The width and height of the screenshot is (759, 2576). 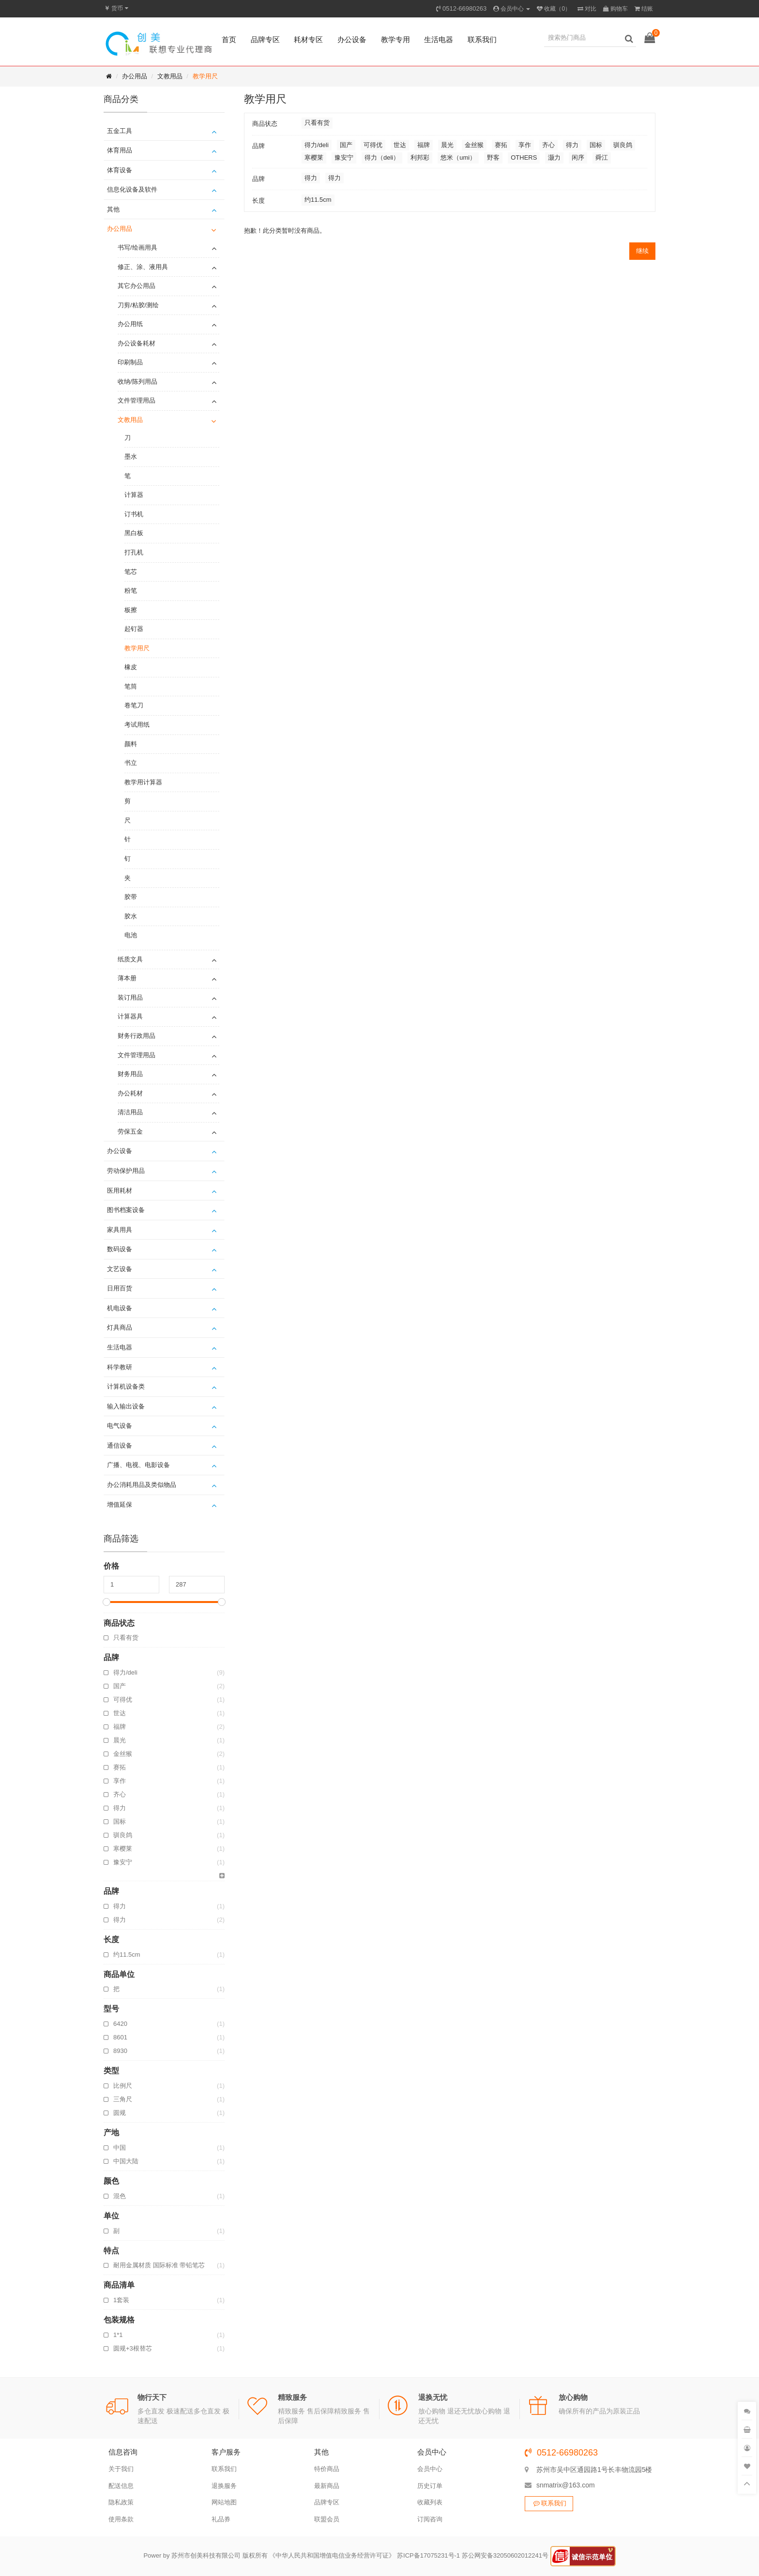 What do you see at coordinates (642, 251) in the screenshot?
I see `继续` at bounding box center [642, 251].